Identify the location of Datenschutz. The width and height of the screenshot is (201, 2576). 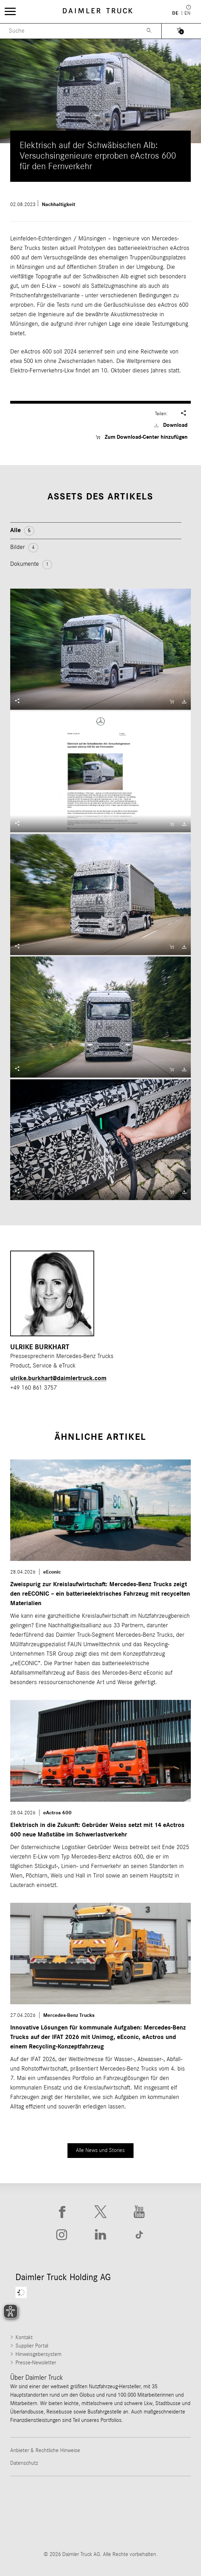
(24, 2463).